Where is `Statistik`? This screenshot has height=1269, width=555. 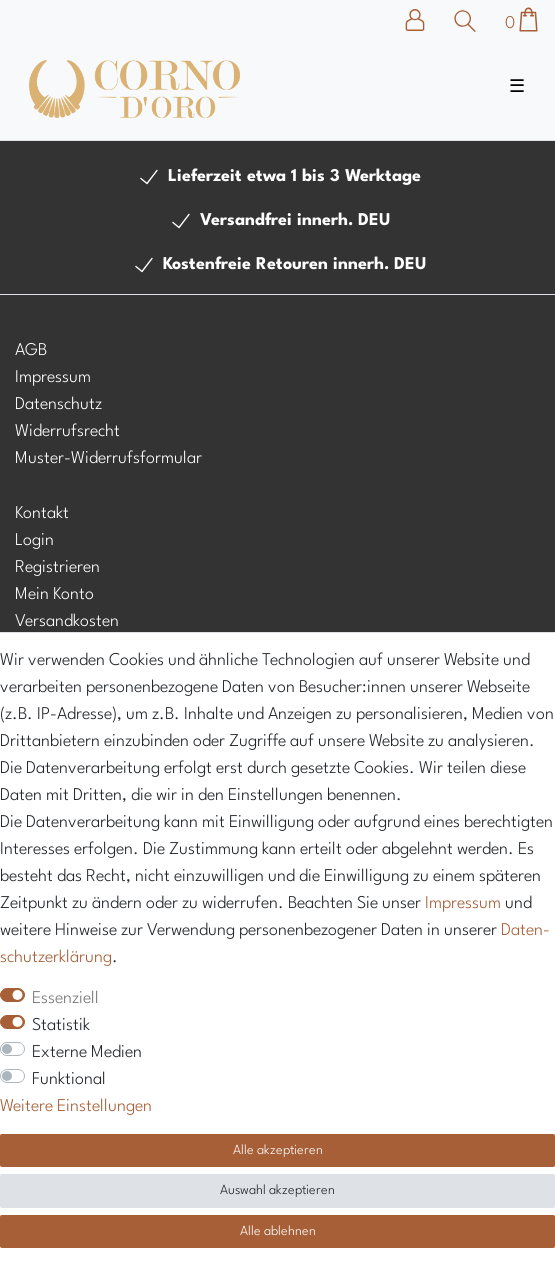 Statistik is located at coordinates (61, 1025).